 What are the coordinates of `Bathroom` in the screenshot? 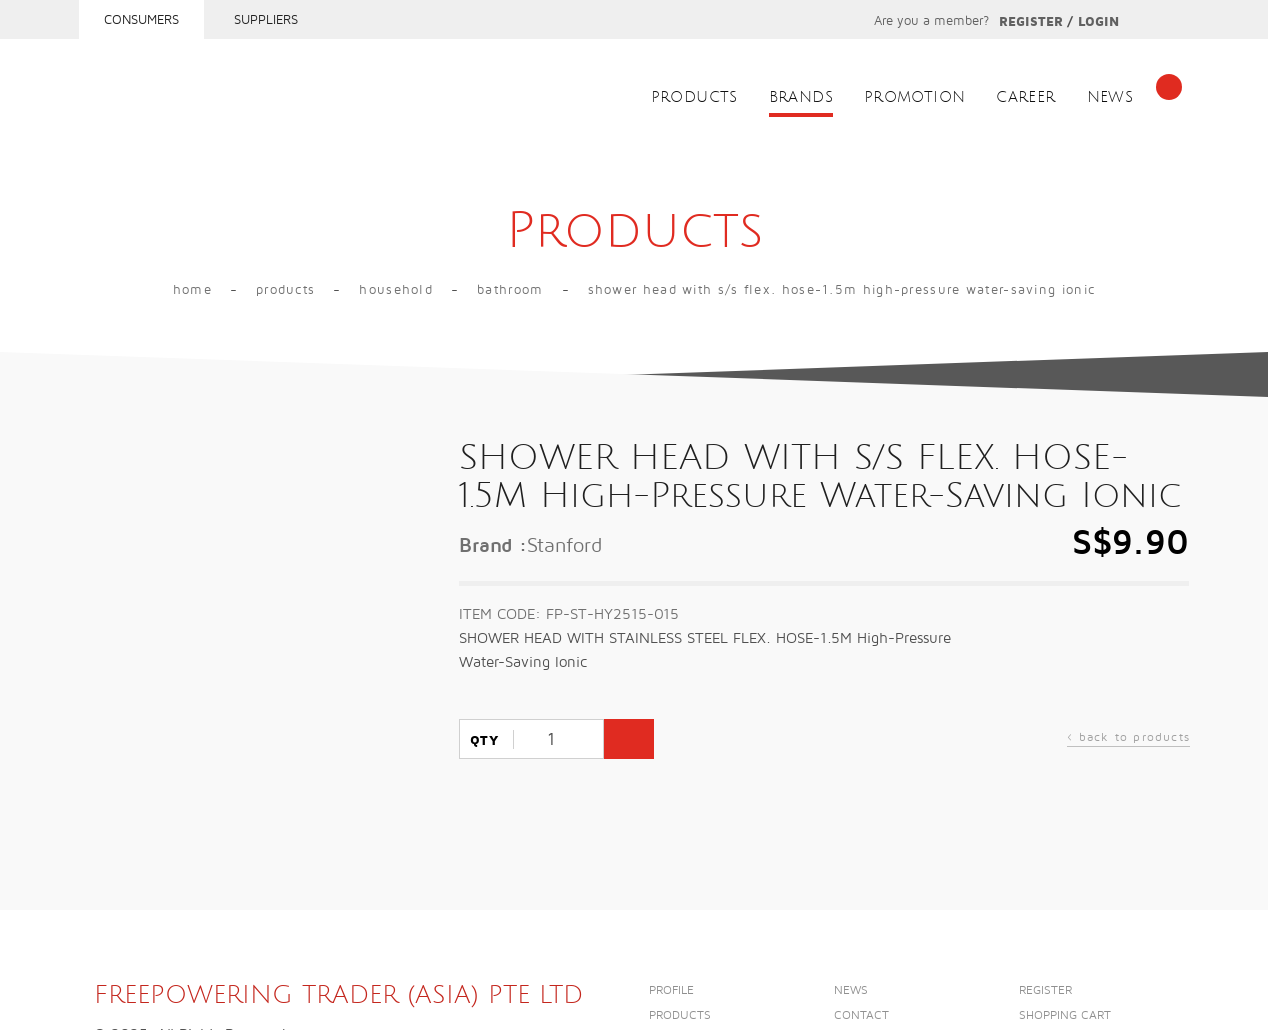 It's located at (510, 290).